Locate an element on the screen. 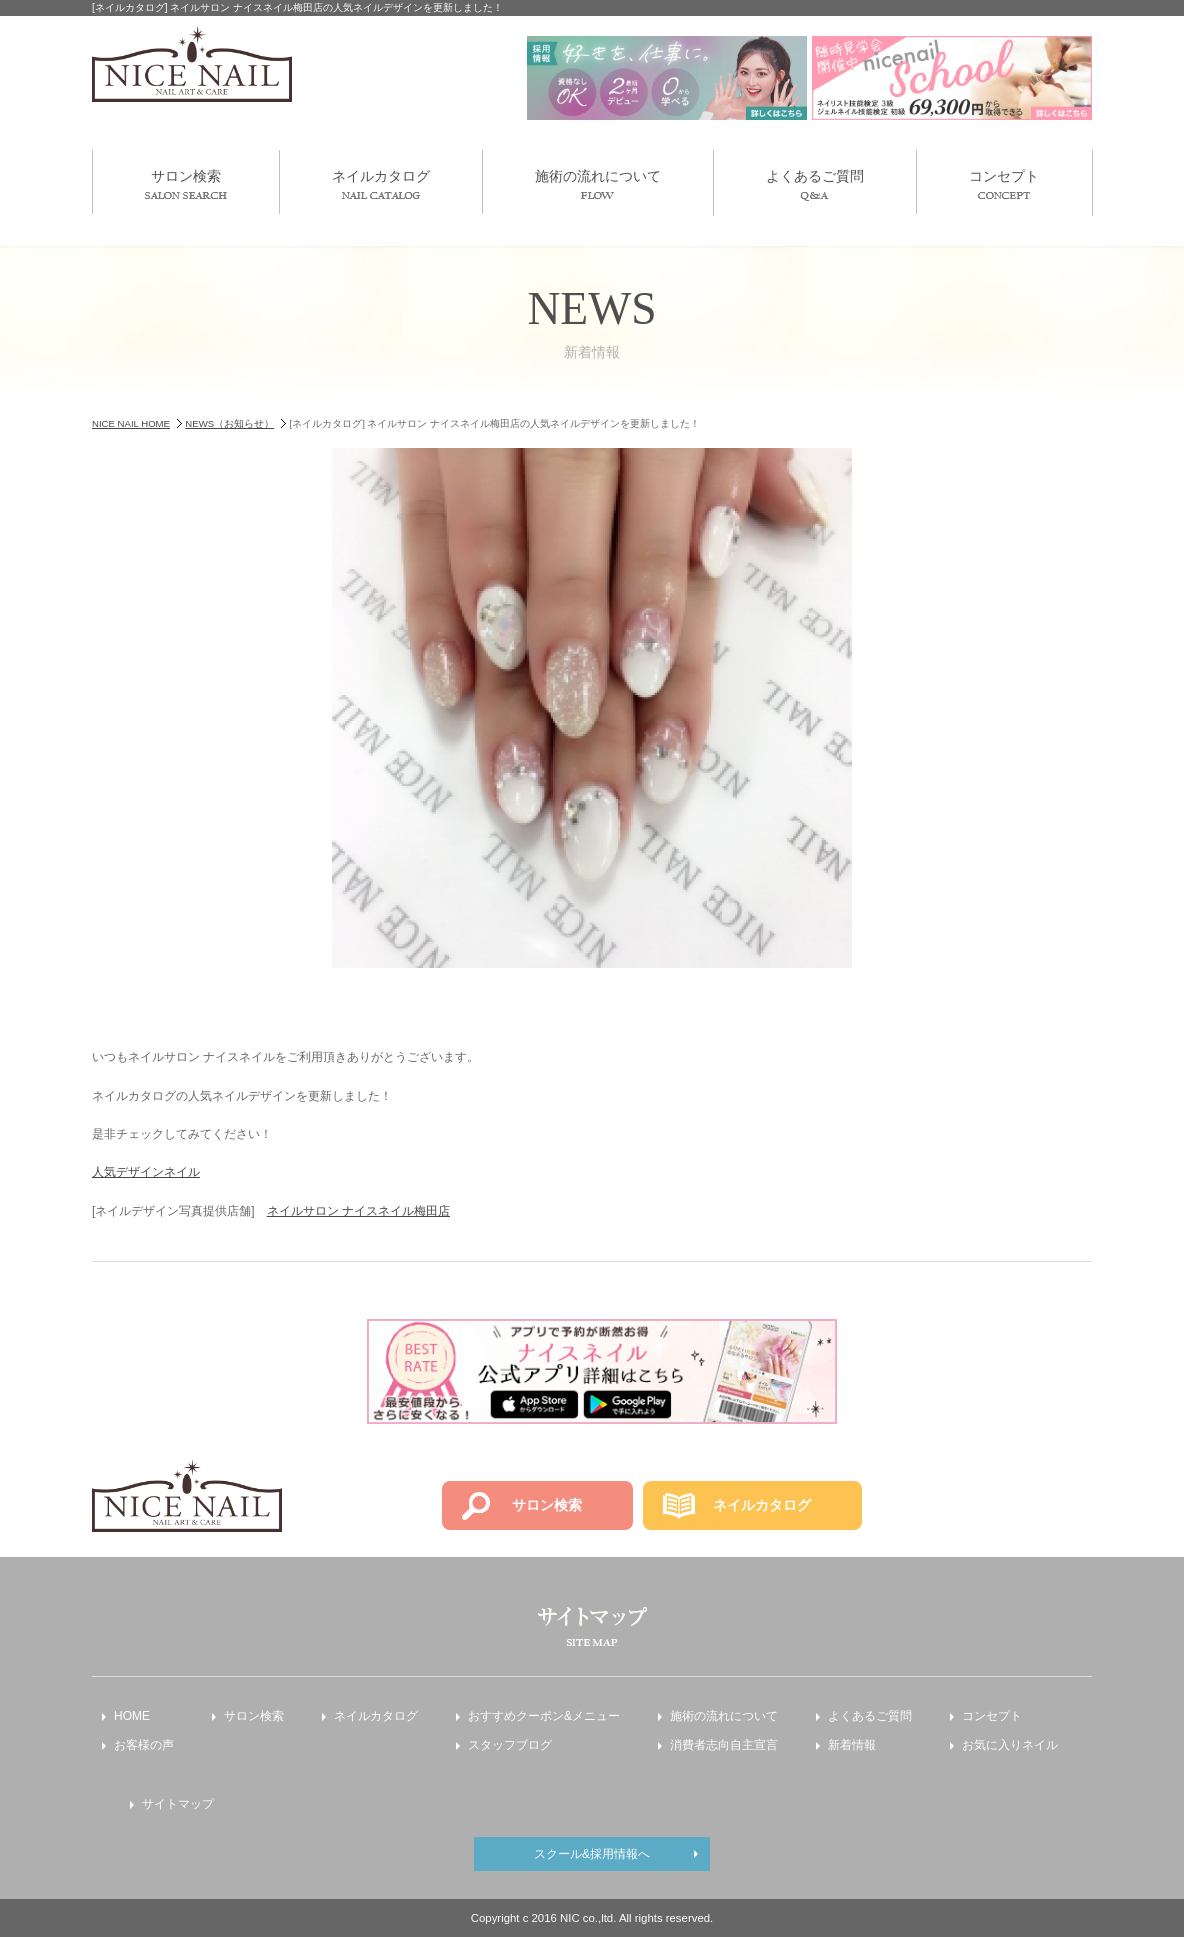 The image size is (1184, 1937). HOME is located at coordinates (132, 1716).